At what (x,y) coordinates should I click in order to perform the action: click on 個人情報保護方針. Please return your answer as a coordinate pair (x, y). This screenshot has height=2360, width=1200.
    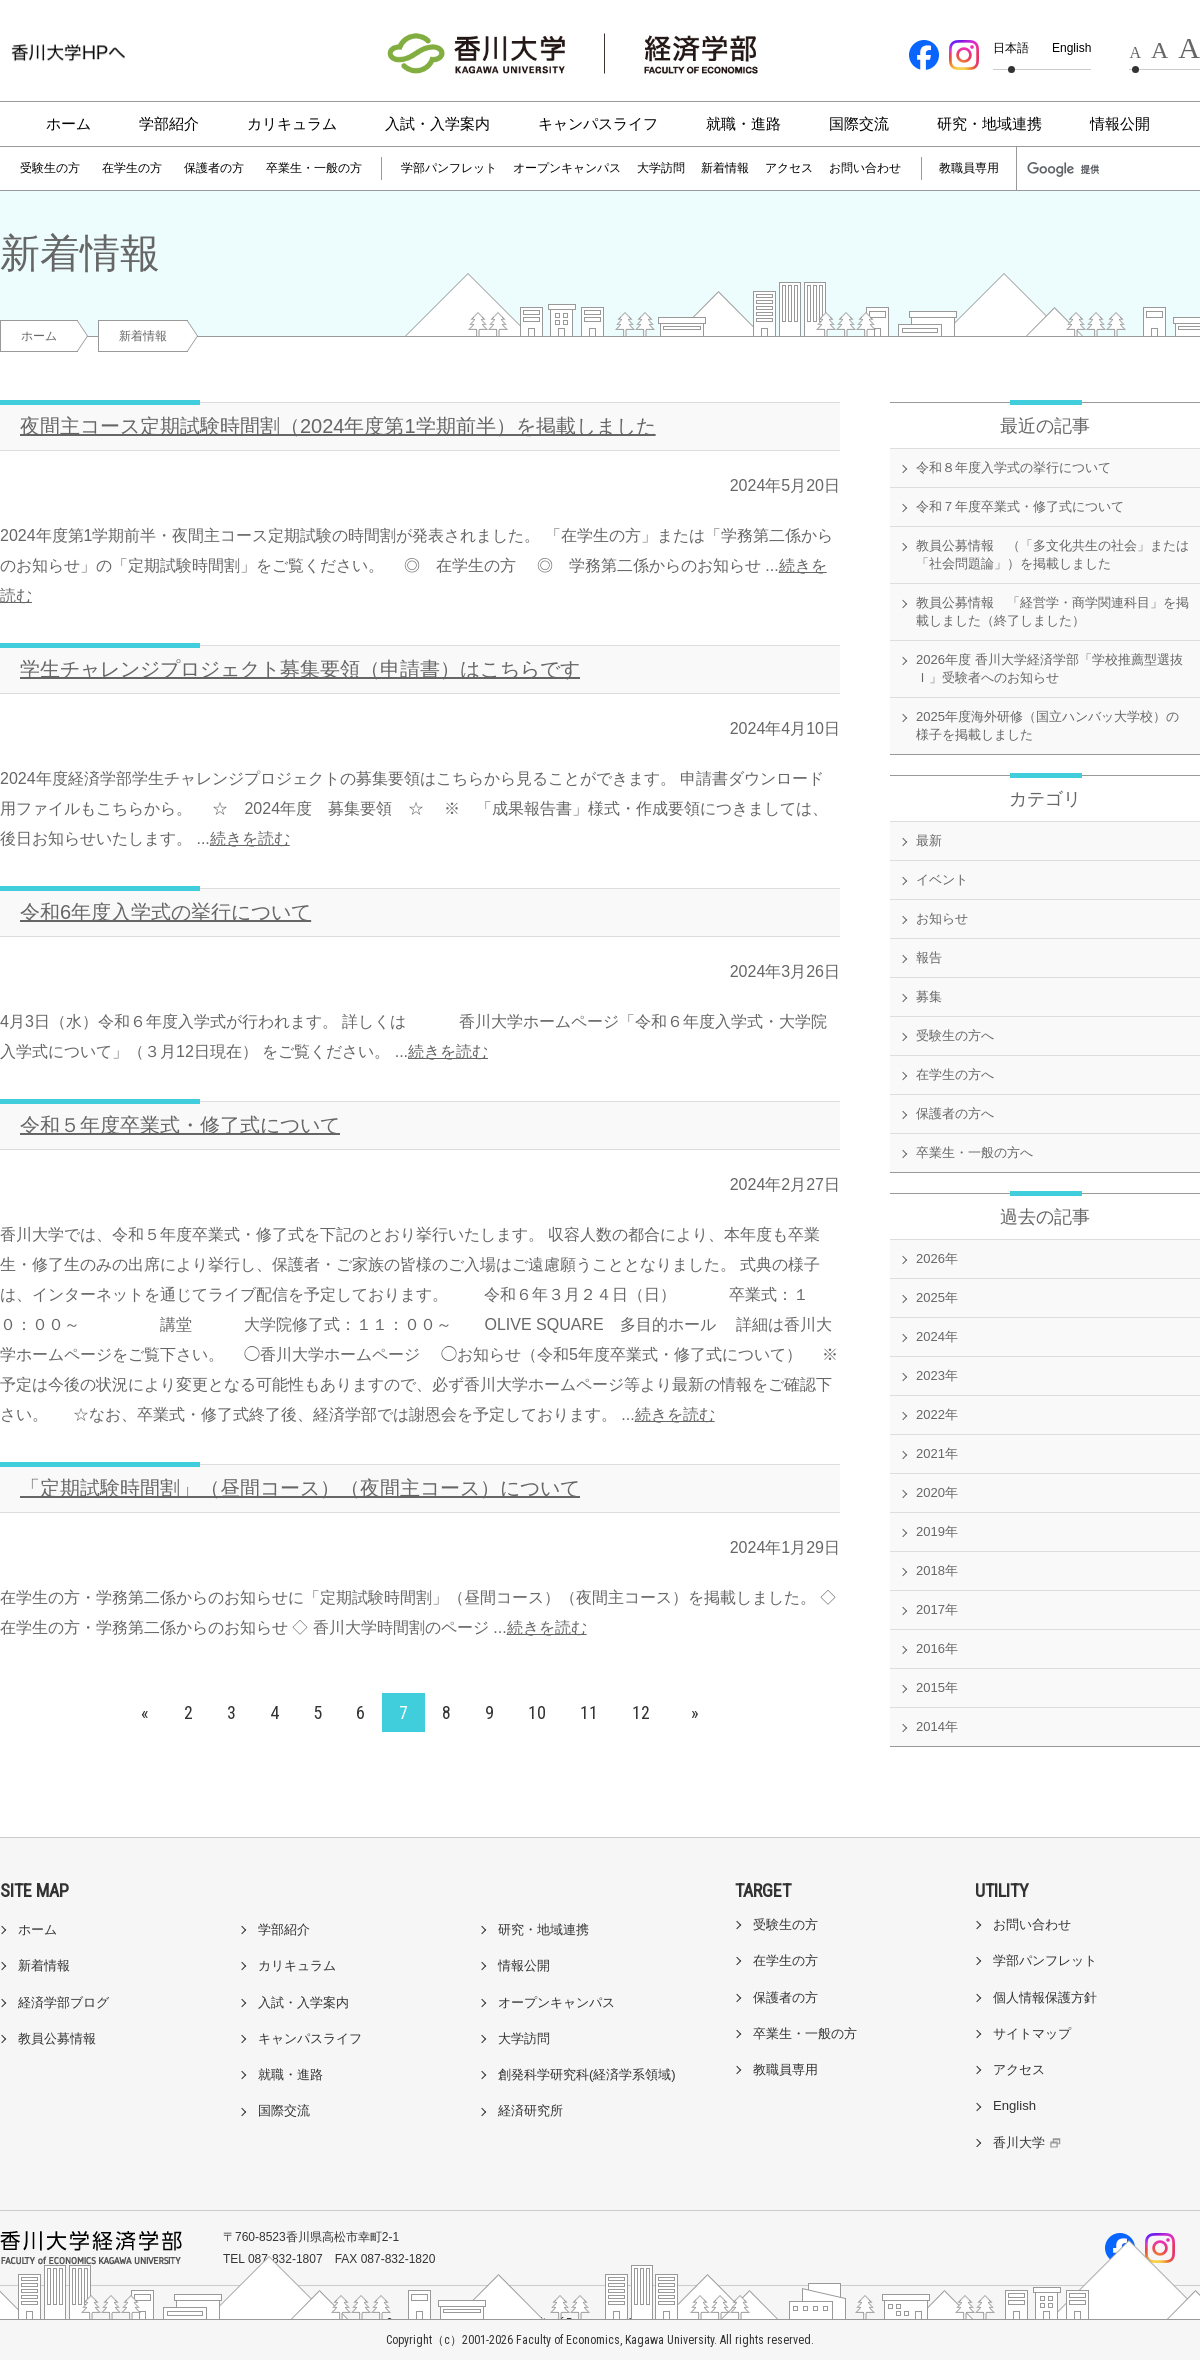
    Looking at the image, I should click on (1045, 1997).